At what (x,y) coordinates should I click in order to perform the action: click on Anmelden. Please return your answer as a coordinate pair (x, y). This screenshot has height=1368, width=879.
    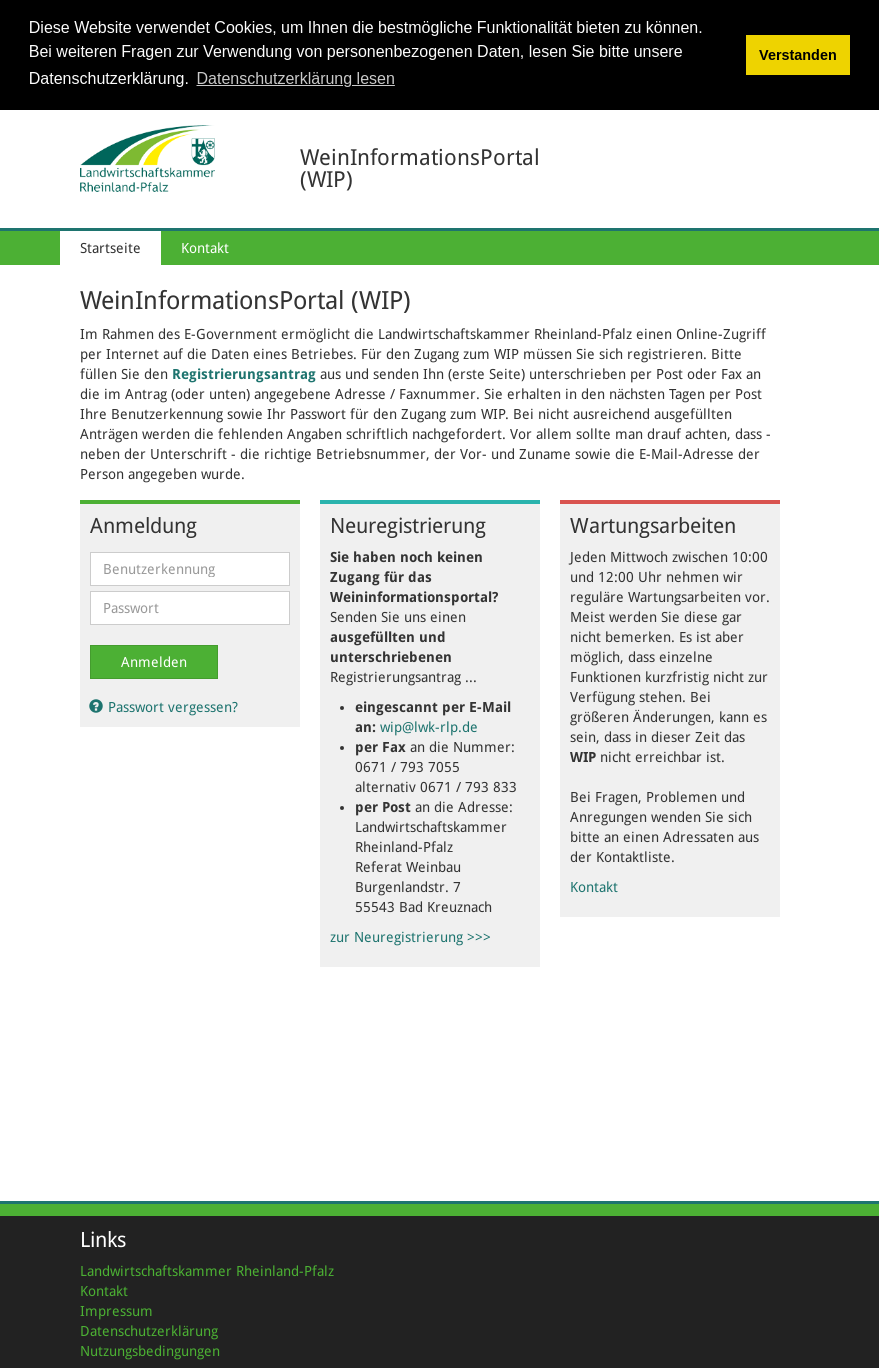
    Looking at the image, I should click on (154, 660).